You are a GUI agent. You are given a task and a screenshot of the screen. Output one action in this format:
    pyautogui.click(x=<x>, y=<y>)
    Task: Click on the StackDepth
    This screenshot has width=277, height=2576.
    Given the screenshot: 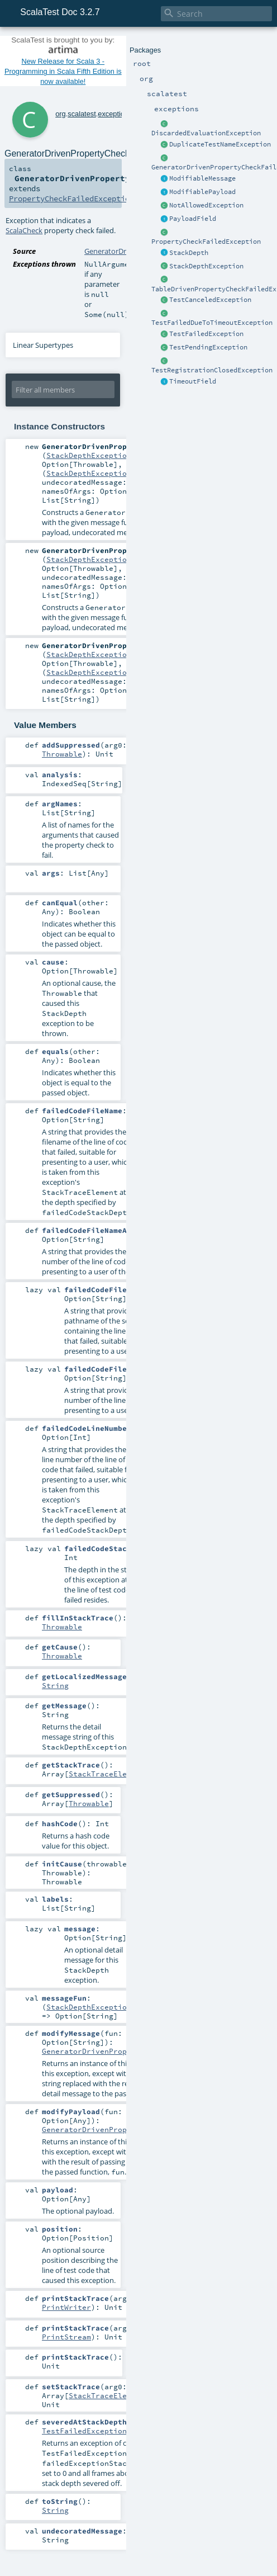 What is the action you would take?
    pyautogui.click(x=188, y=253)
    